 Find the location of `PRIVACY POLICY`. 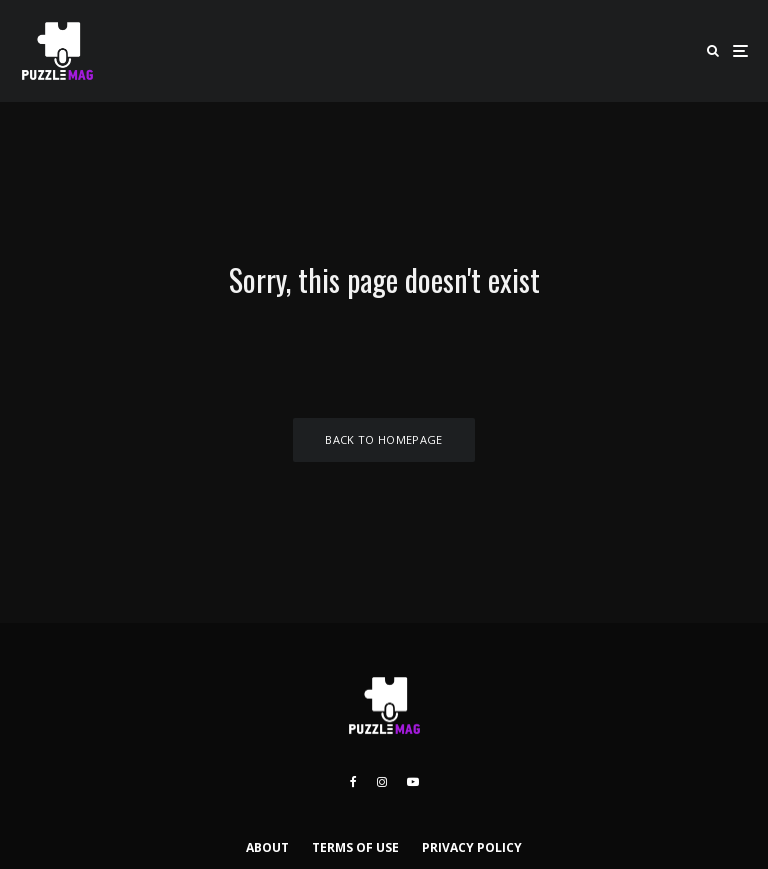

PRIVACY POLICY is located at coordinates (472, 847).